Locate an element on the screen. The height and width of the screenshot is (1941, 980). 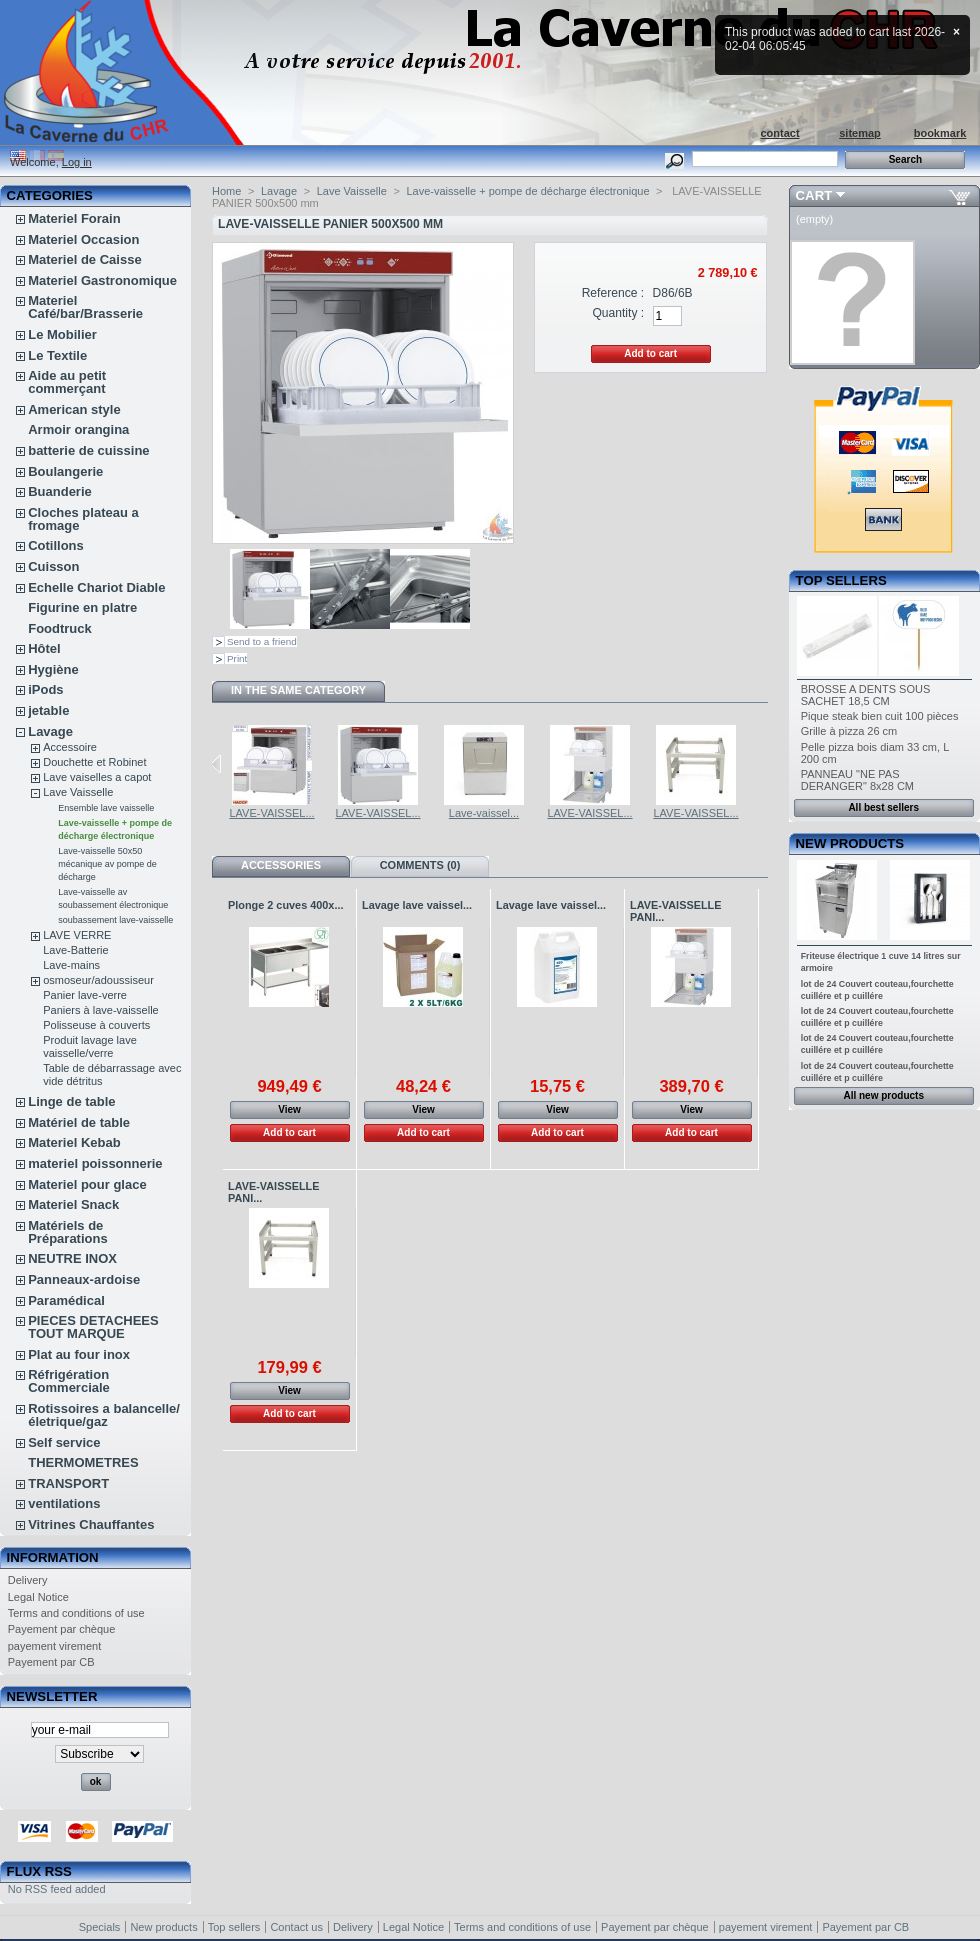
Log in is located at coordinates (77, 162).